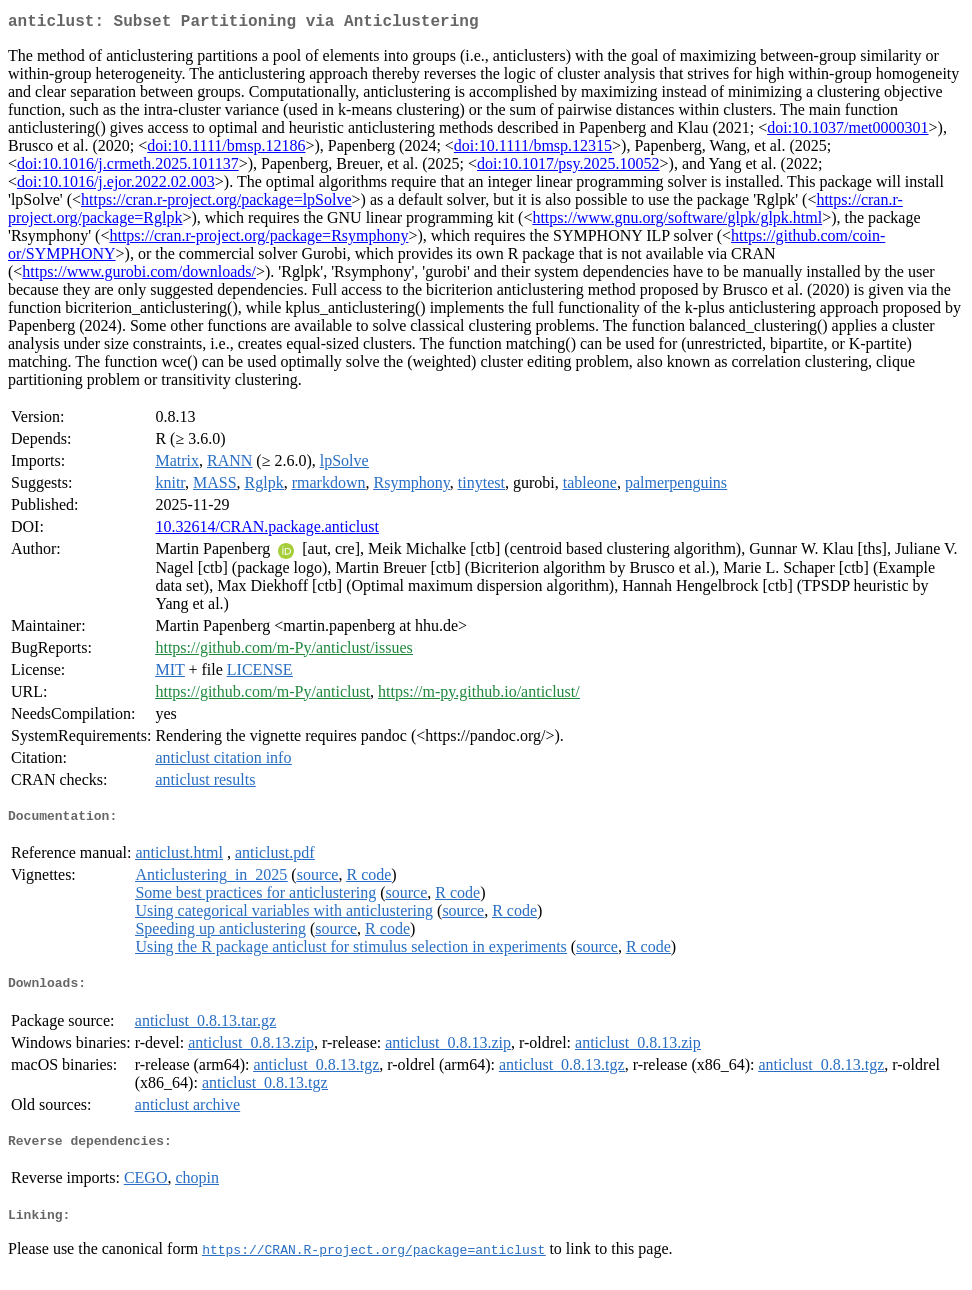 Image resolution: width=972 pixels, height=1290 pixels. I want to click on doi:10.1111/bmsp.12186, so click(226, 149).